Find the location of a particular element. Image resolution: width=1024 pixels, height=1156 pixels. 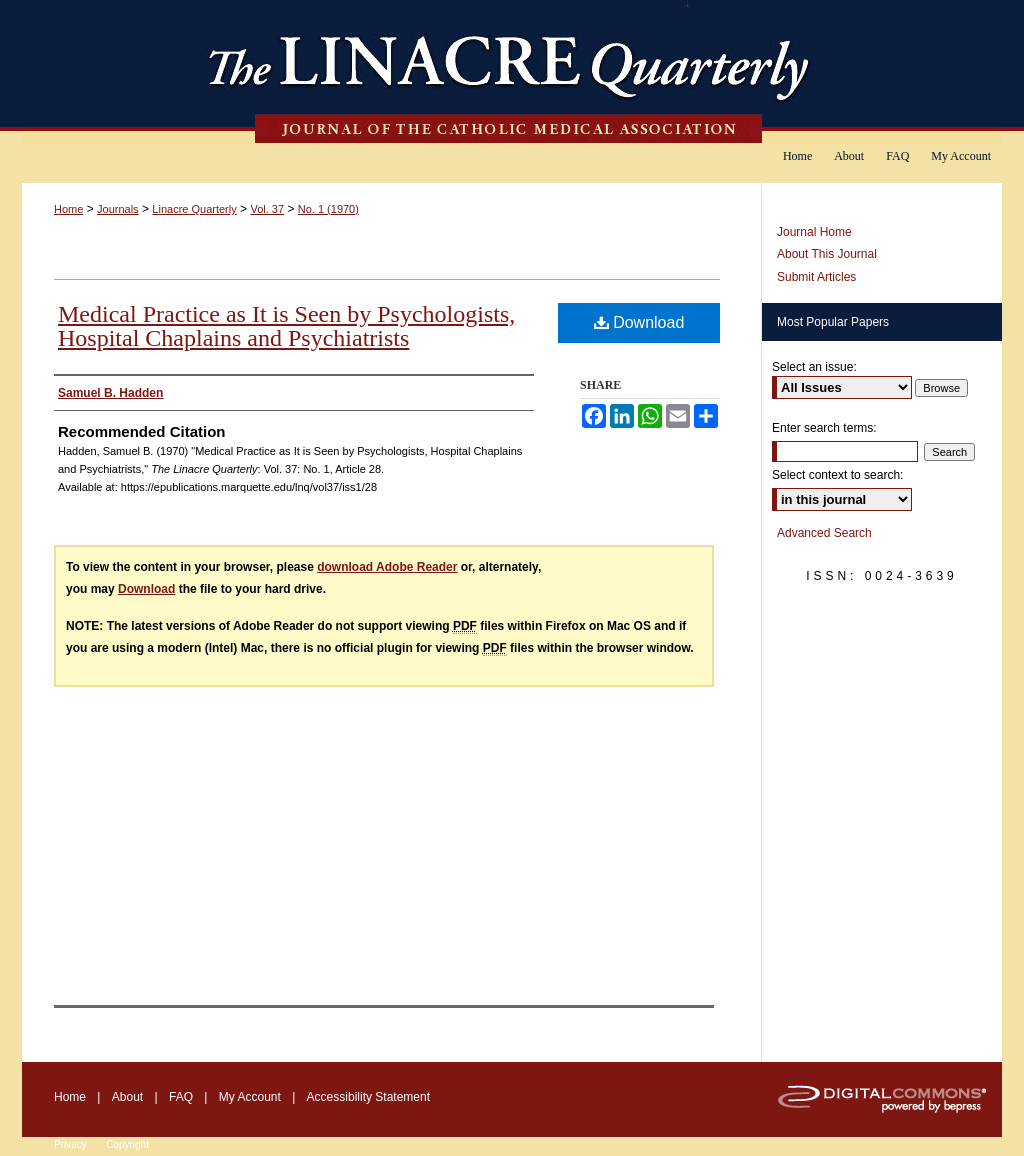

Vol. 37 is located at coordinates (267, 209).